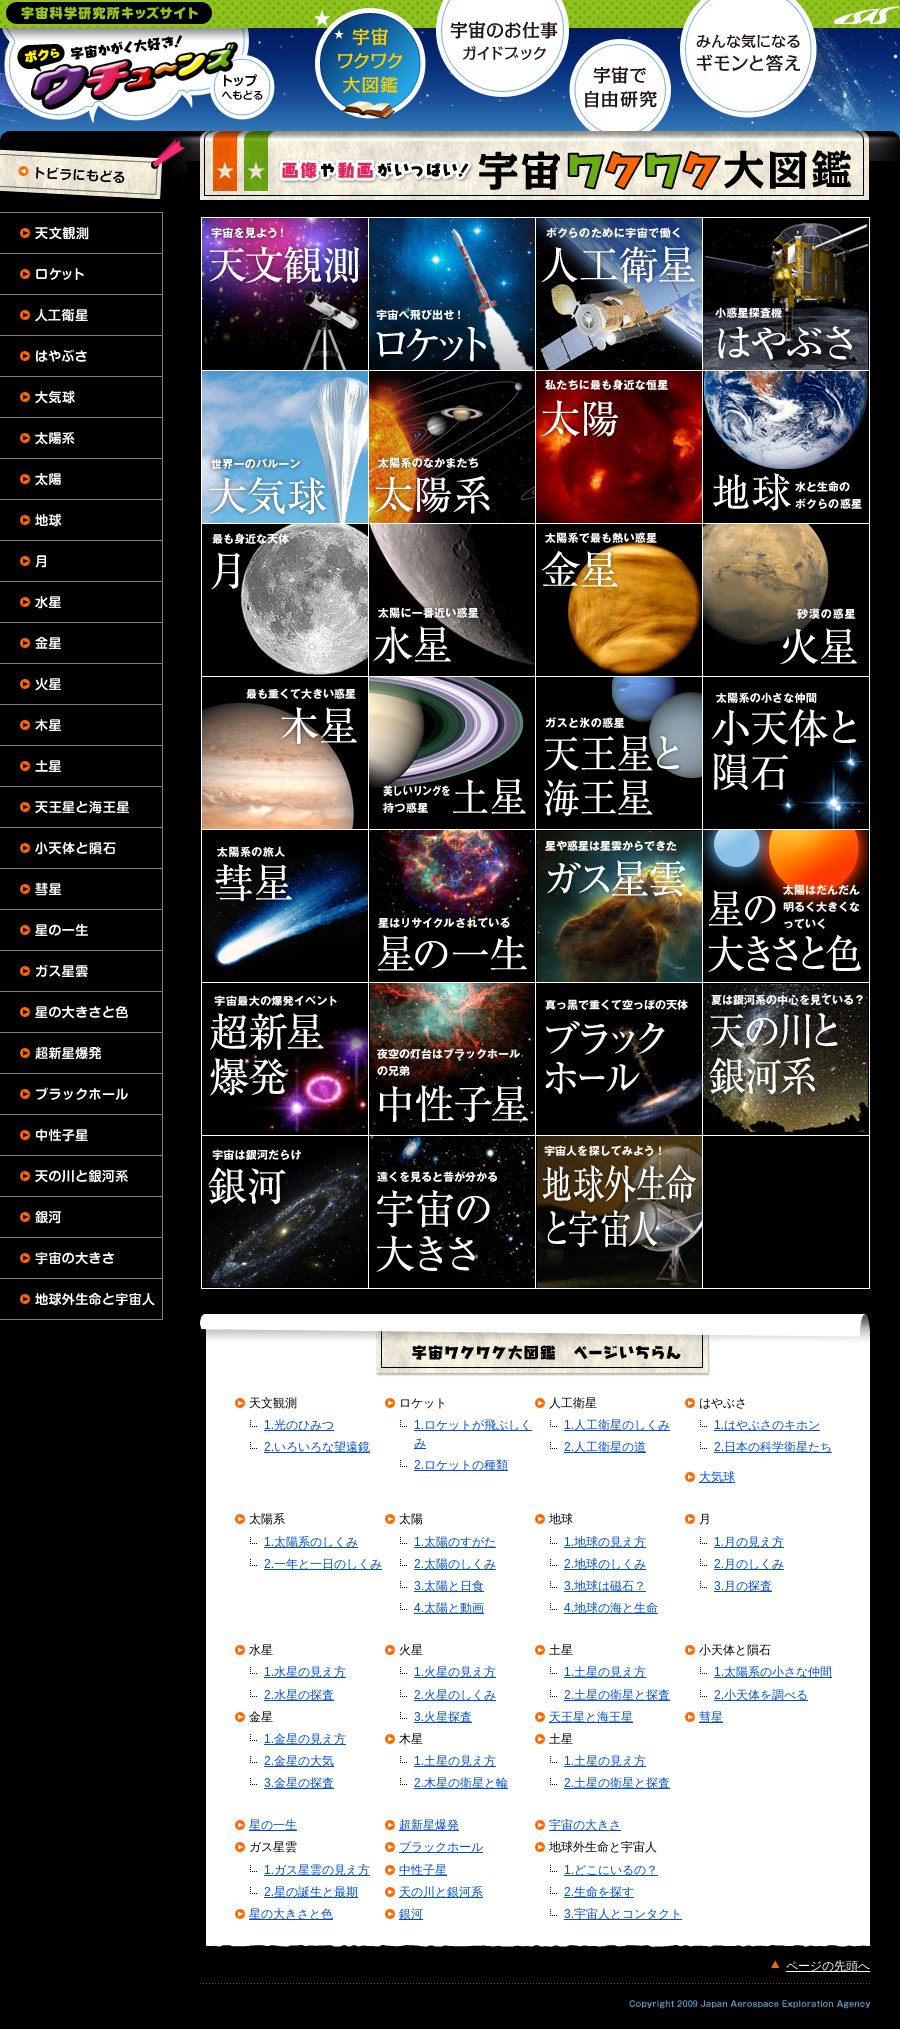  What do you see at coordinates (455, 1564) in the screenshot?
I see `2.太陽のしくみ` at bounding box center [455, 1564].